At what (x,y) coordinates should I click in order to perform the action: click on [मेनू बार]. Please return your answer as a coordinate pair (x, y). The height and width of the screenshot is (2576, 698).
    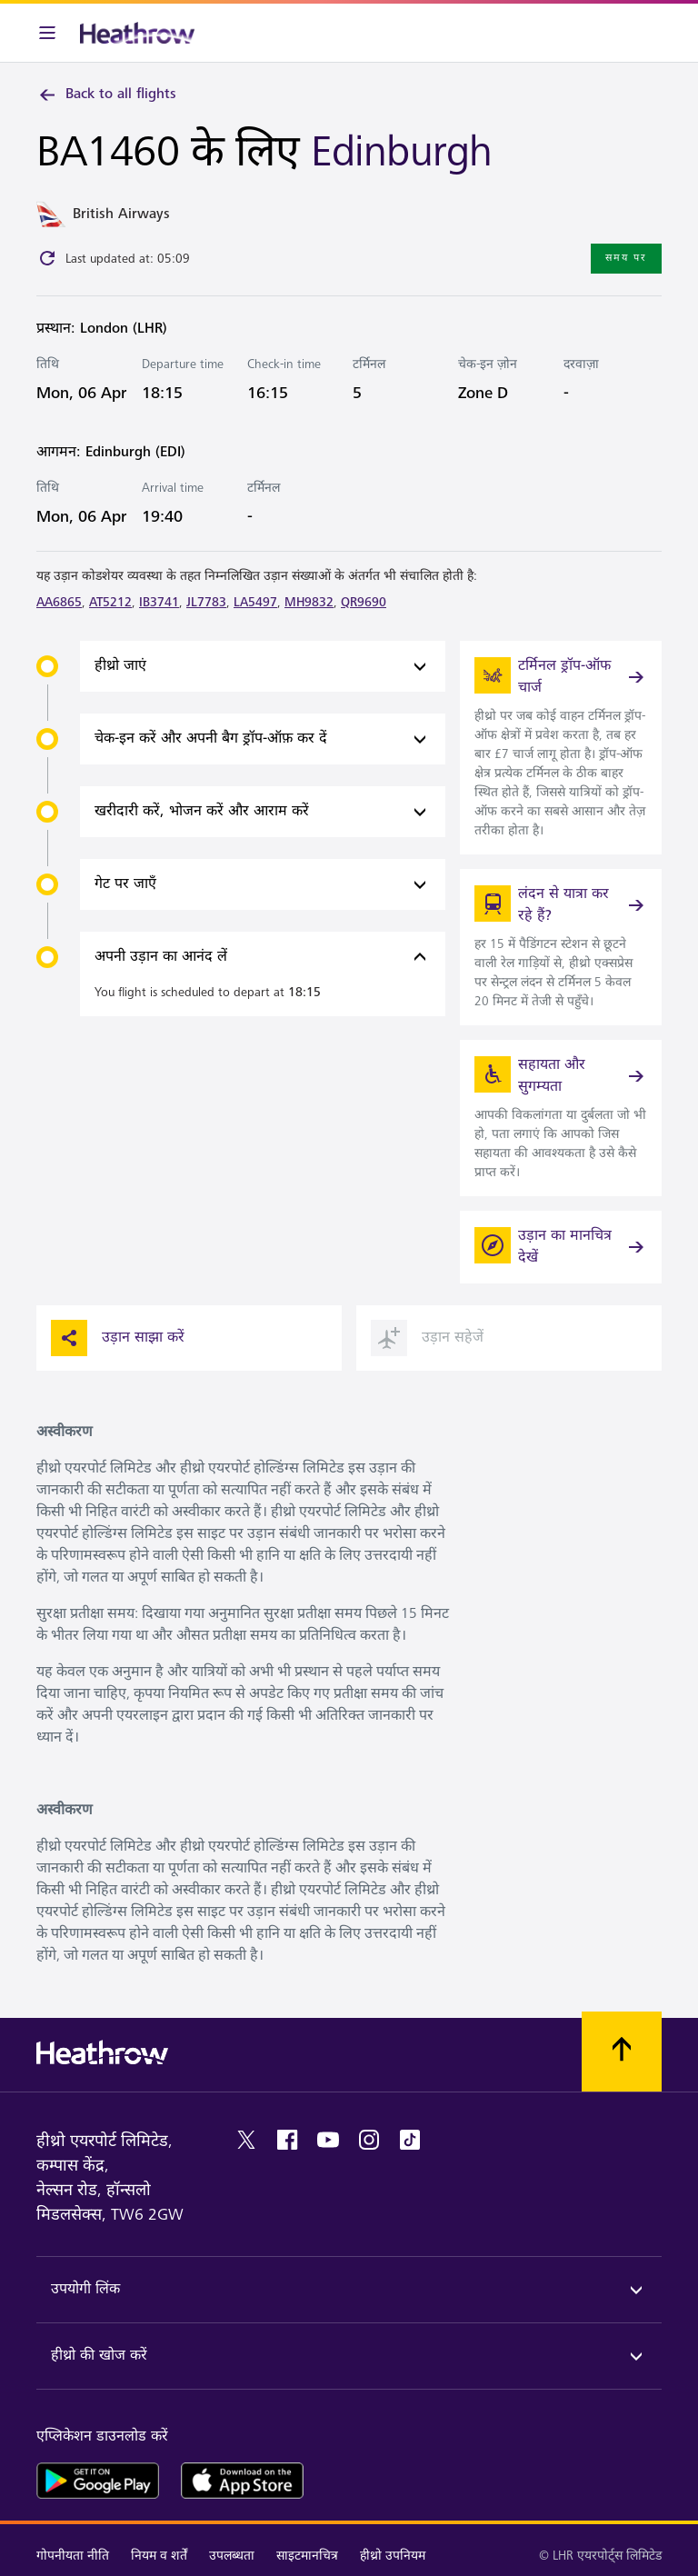
    Looking at the image, I should click on (47, 33).